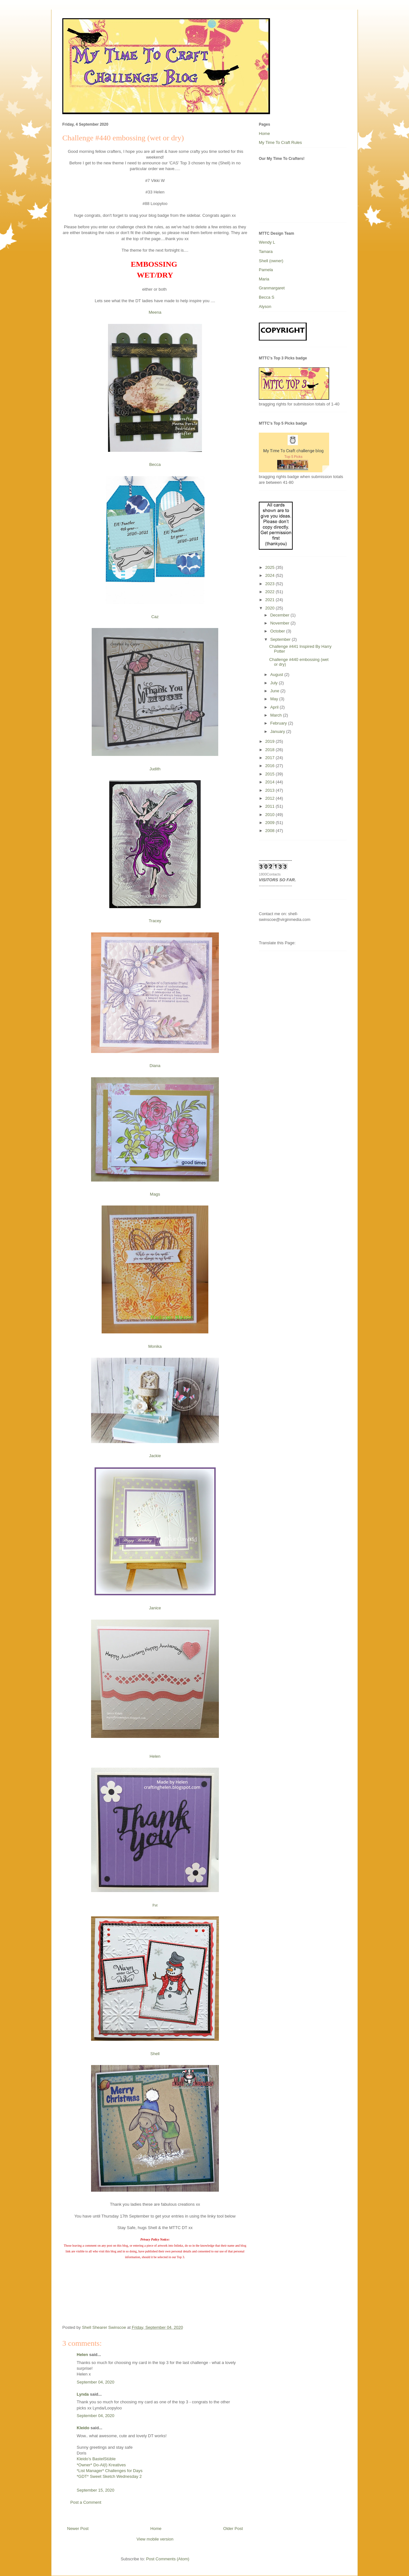 Image resolution: width=409 pixels, height=2576 pixels. What do you see at coordinates (275, 707) in the screenshot?
I see `April` at bounding box center [275, 707].